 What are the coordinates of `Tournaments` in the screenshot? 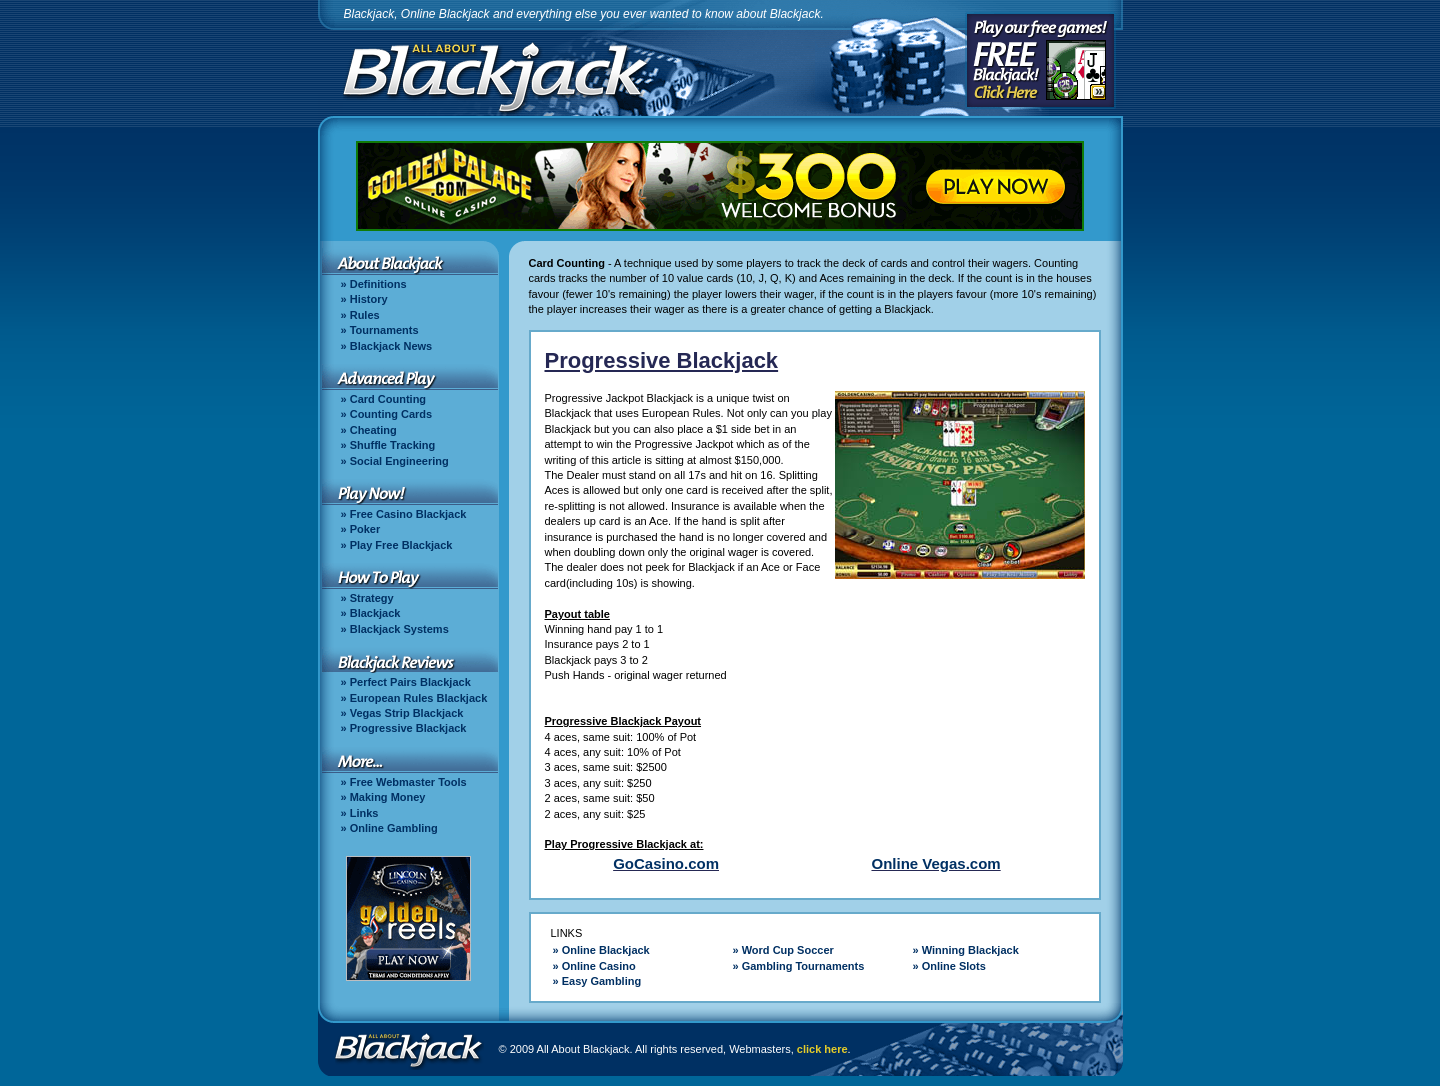 It's located at (384, 330).